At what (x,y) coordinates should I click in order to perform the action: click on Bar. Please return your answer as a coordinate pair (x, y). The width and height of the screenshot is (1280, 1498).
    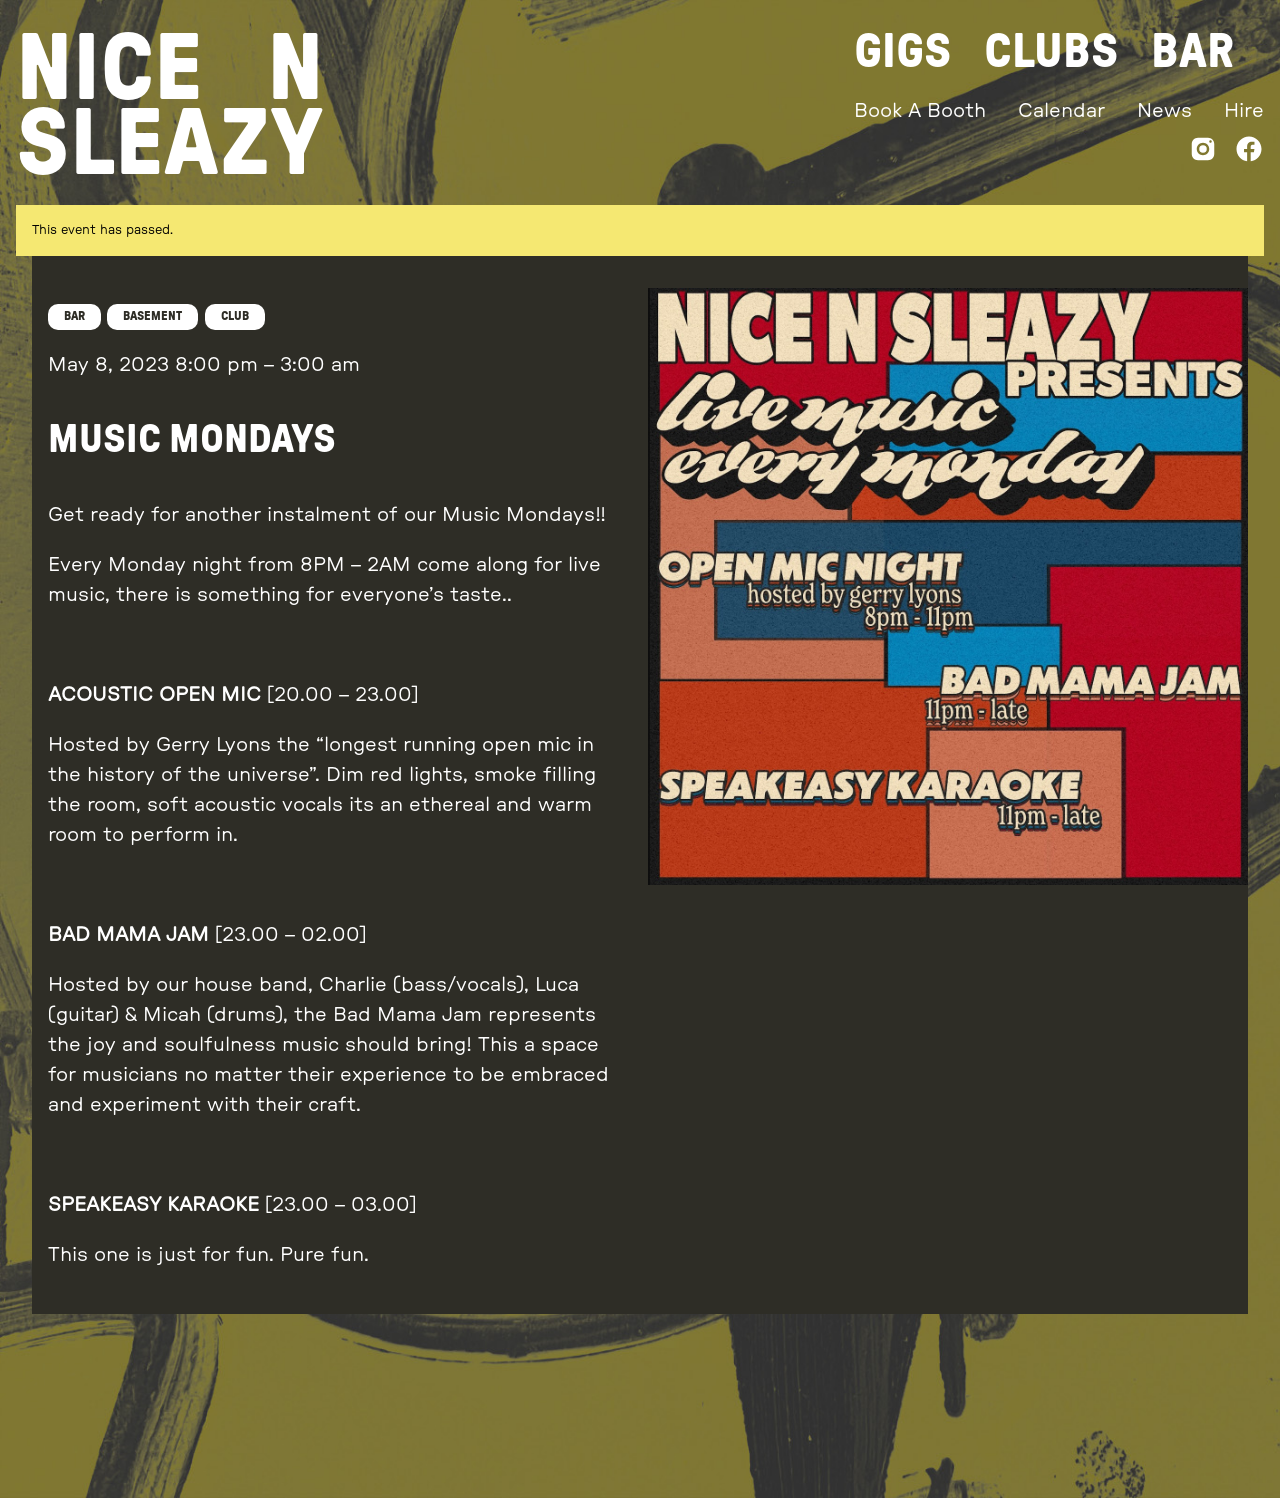
    Looking at the image, I should click on (1192, 52).